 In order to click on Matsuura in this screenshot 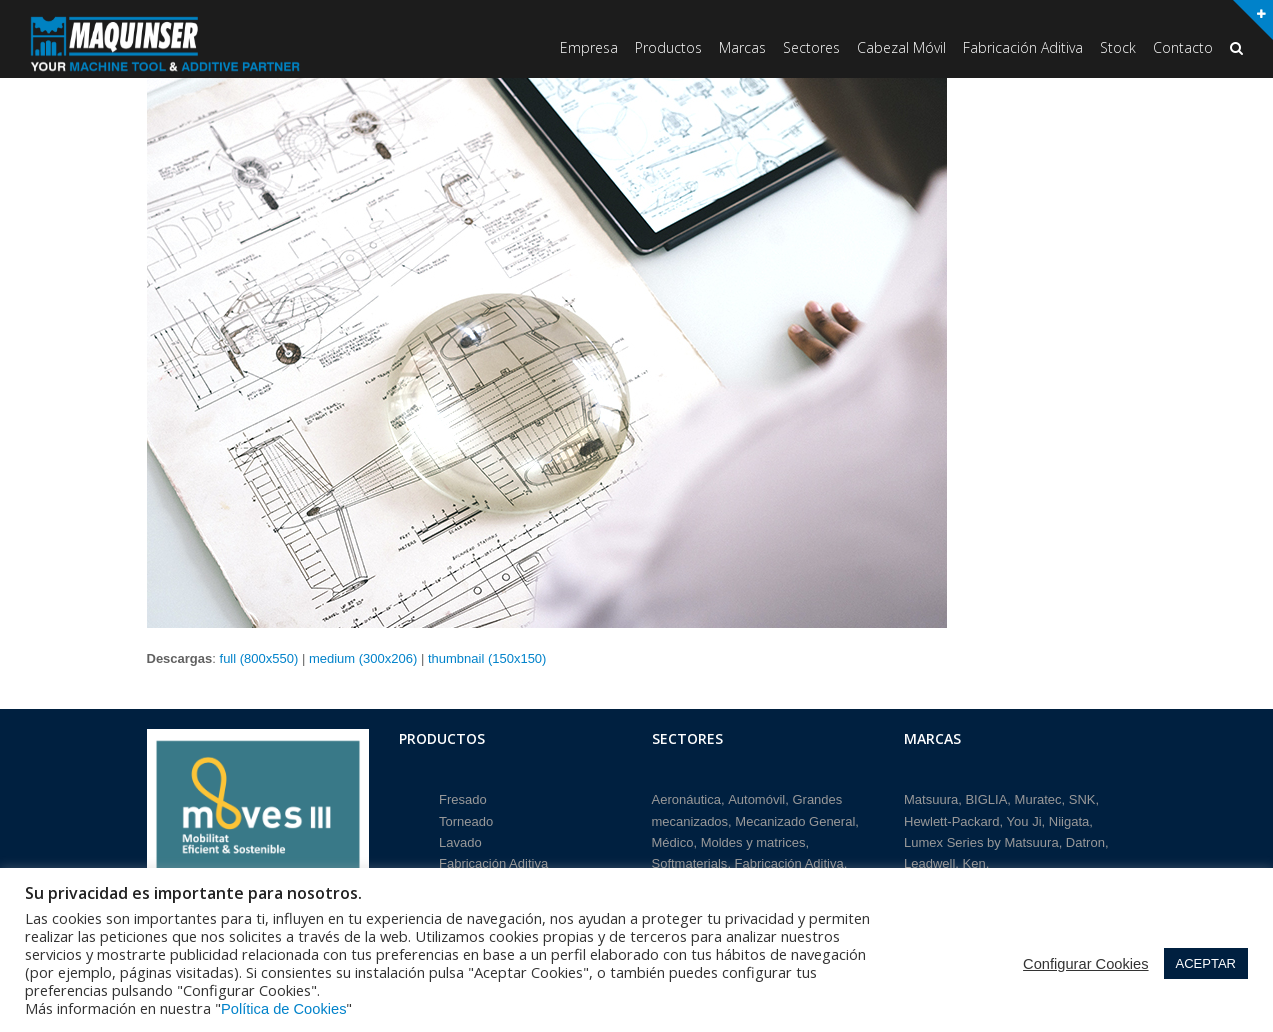, I will do `click(931, 799)`.